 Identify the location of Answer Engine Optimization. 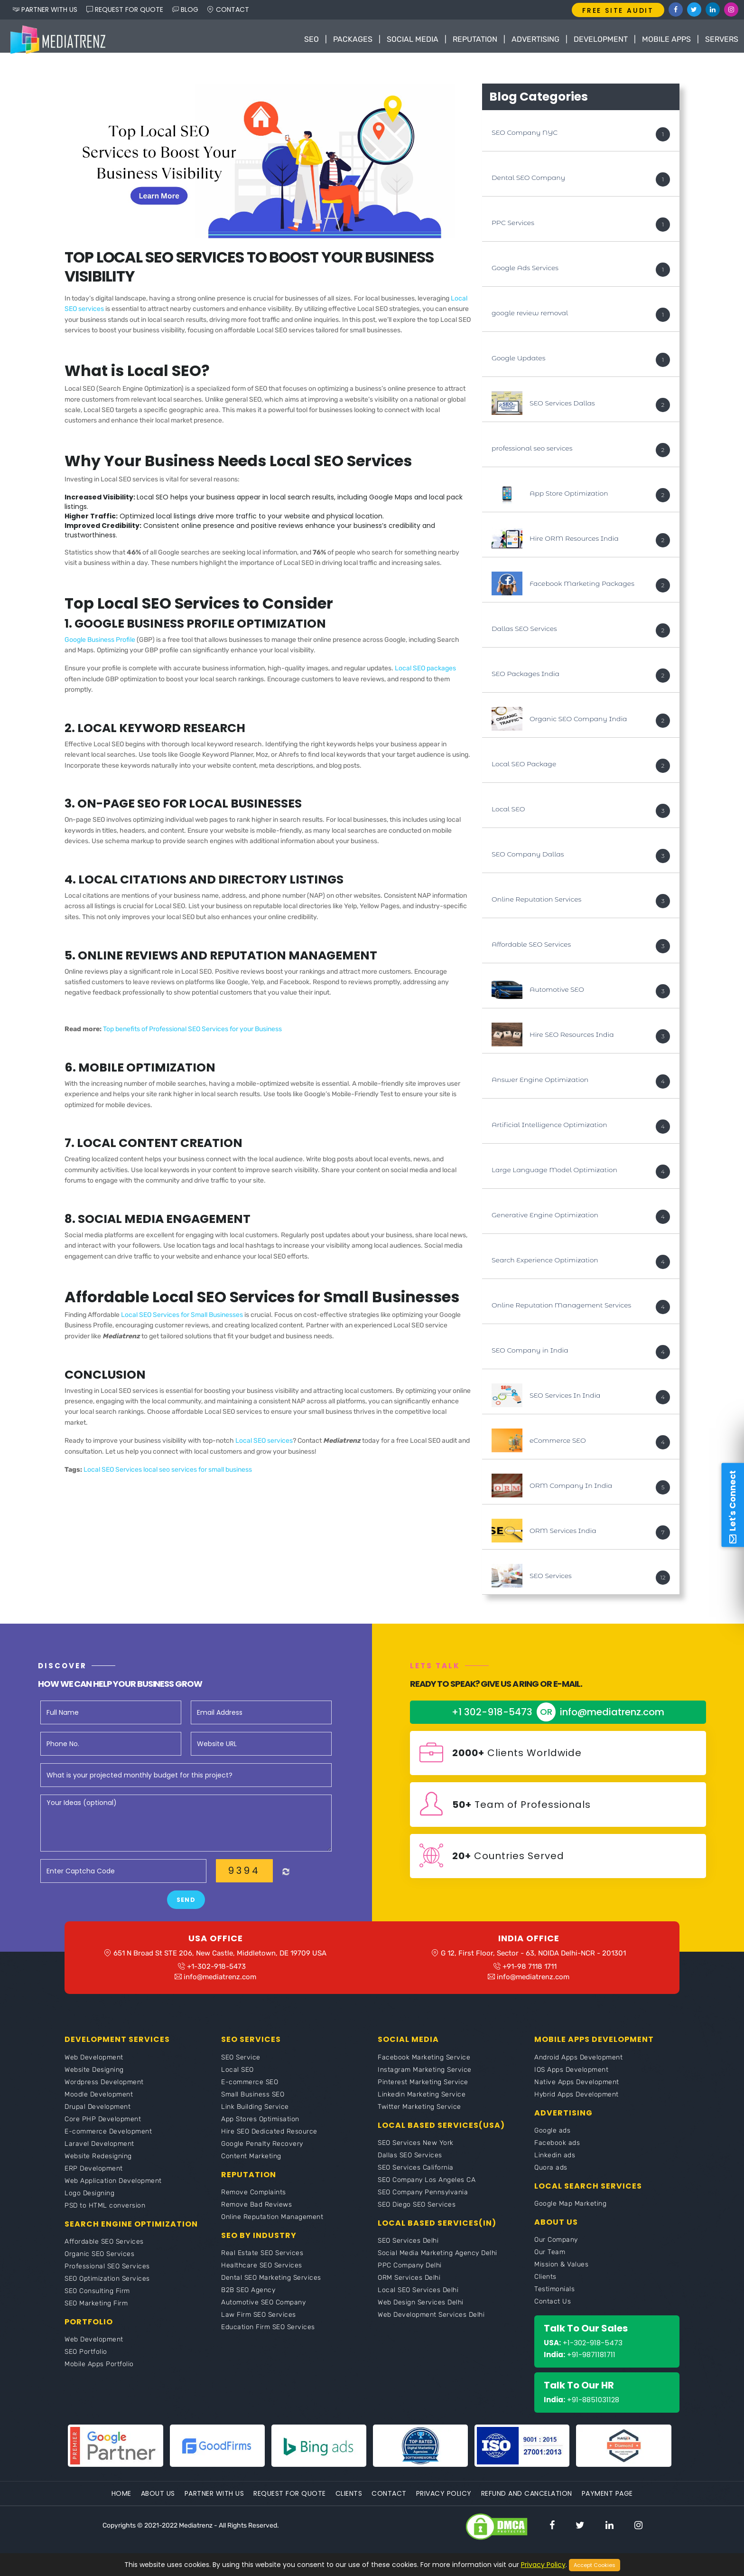
(540, 1085).